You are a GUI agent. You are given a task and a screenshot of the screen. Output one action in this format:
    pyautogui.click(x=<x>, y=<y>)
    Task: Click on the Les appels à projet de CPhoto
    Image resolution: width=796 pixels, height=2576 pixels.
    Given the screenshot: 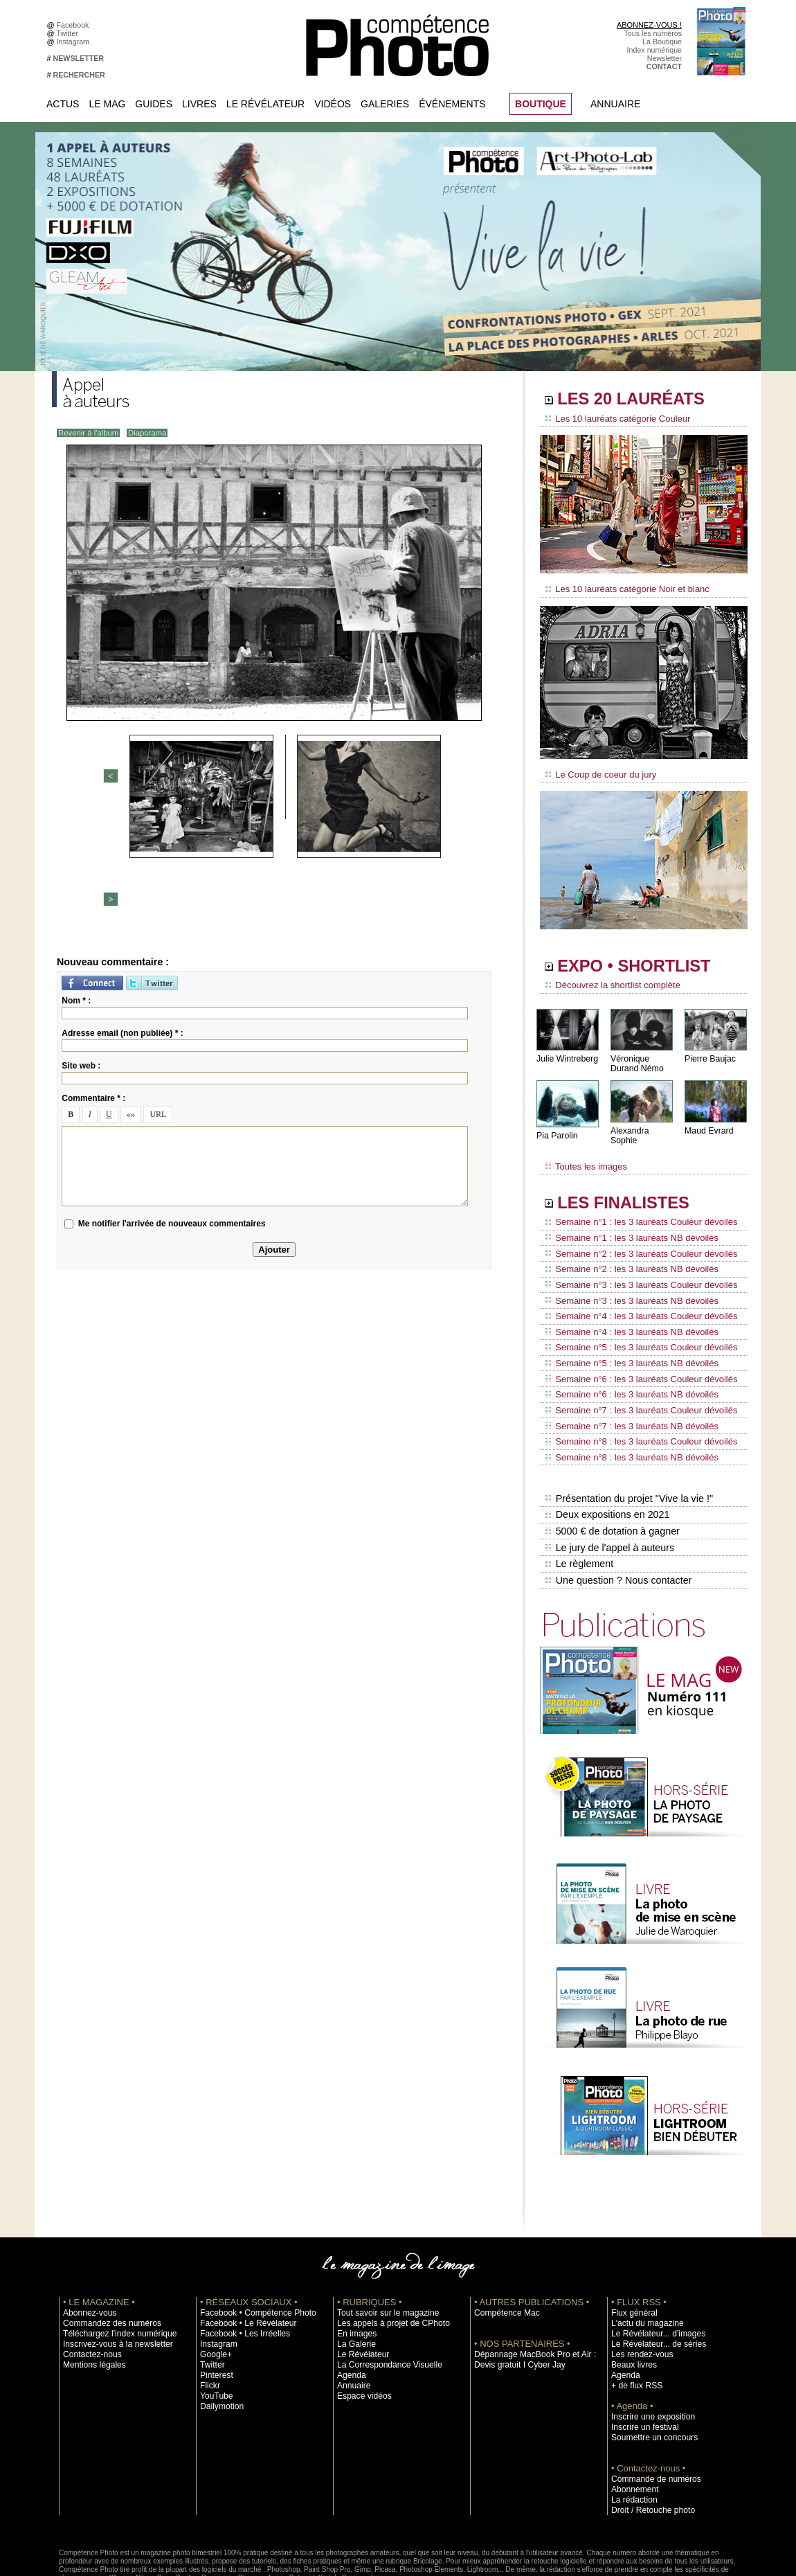 What is the action you would take?
    pyautogui.click(x=386, y=2259)
    